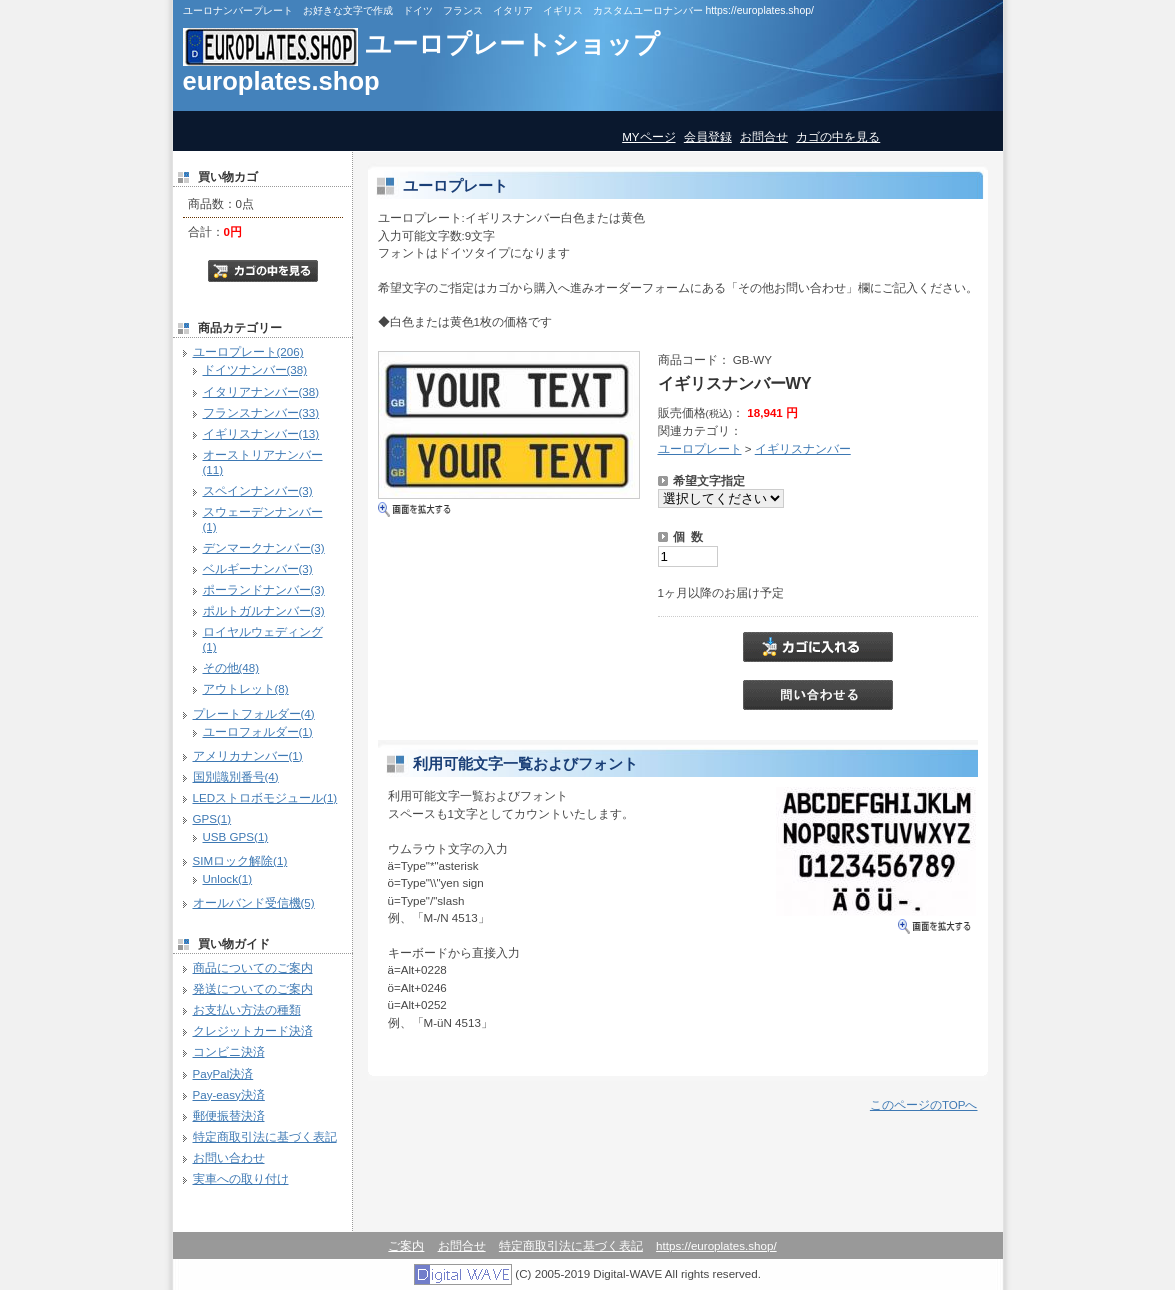 The width and height of the screenshot is (1175, 1290). Describe the element at coordinates (261, 412) in the screenshot. I see `フランスナンバー(33)` at that location.